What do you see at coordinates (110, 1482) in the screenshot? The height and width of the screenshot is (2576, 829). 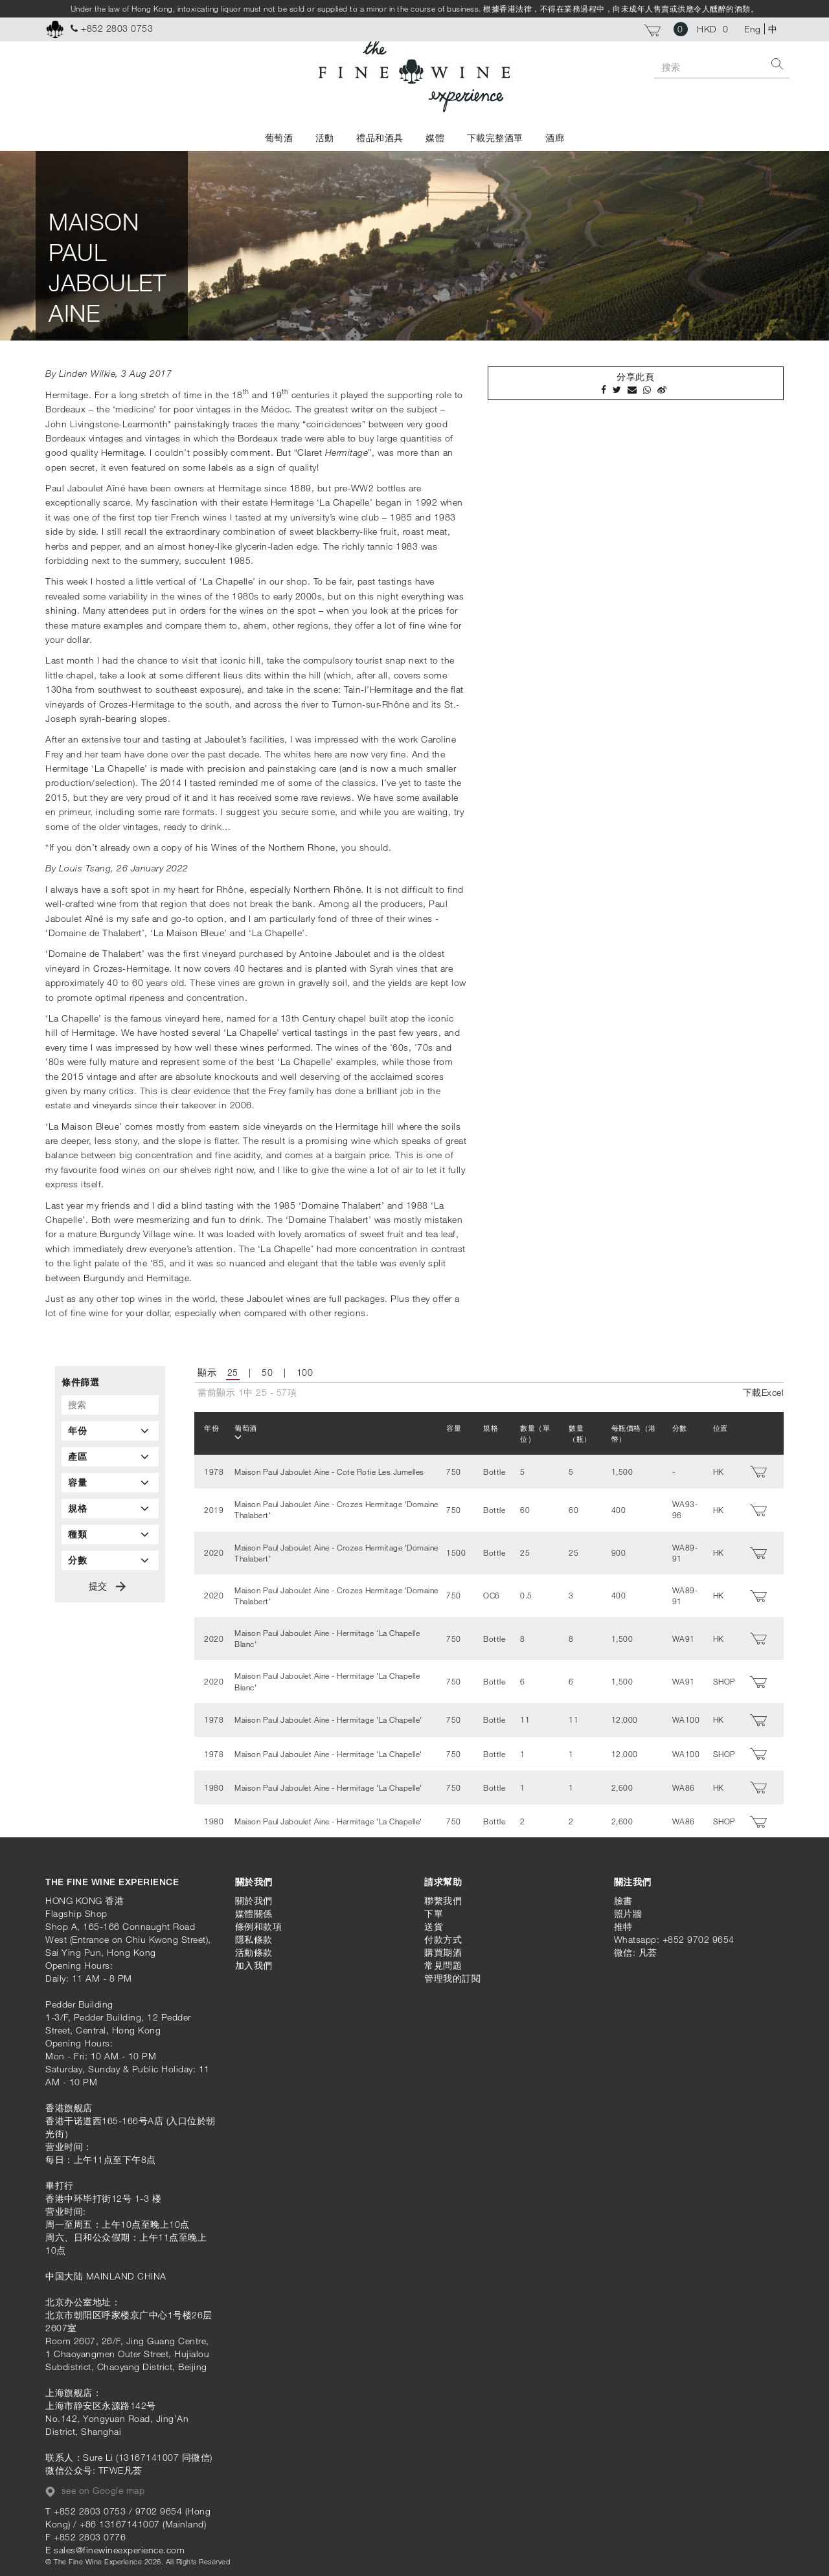 I see `容量 [button]` at bounding box center [110, 1482].